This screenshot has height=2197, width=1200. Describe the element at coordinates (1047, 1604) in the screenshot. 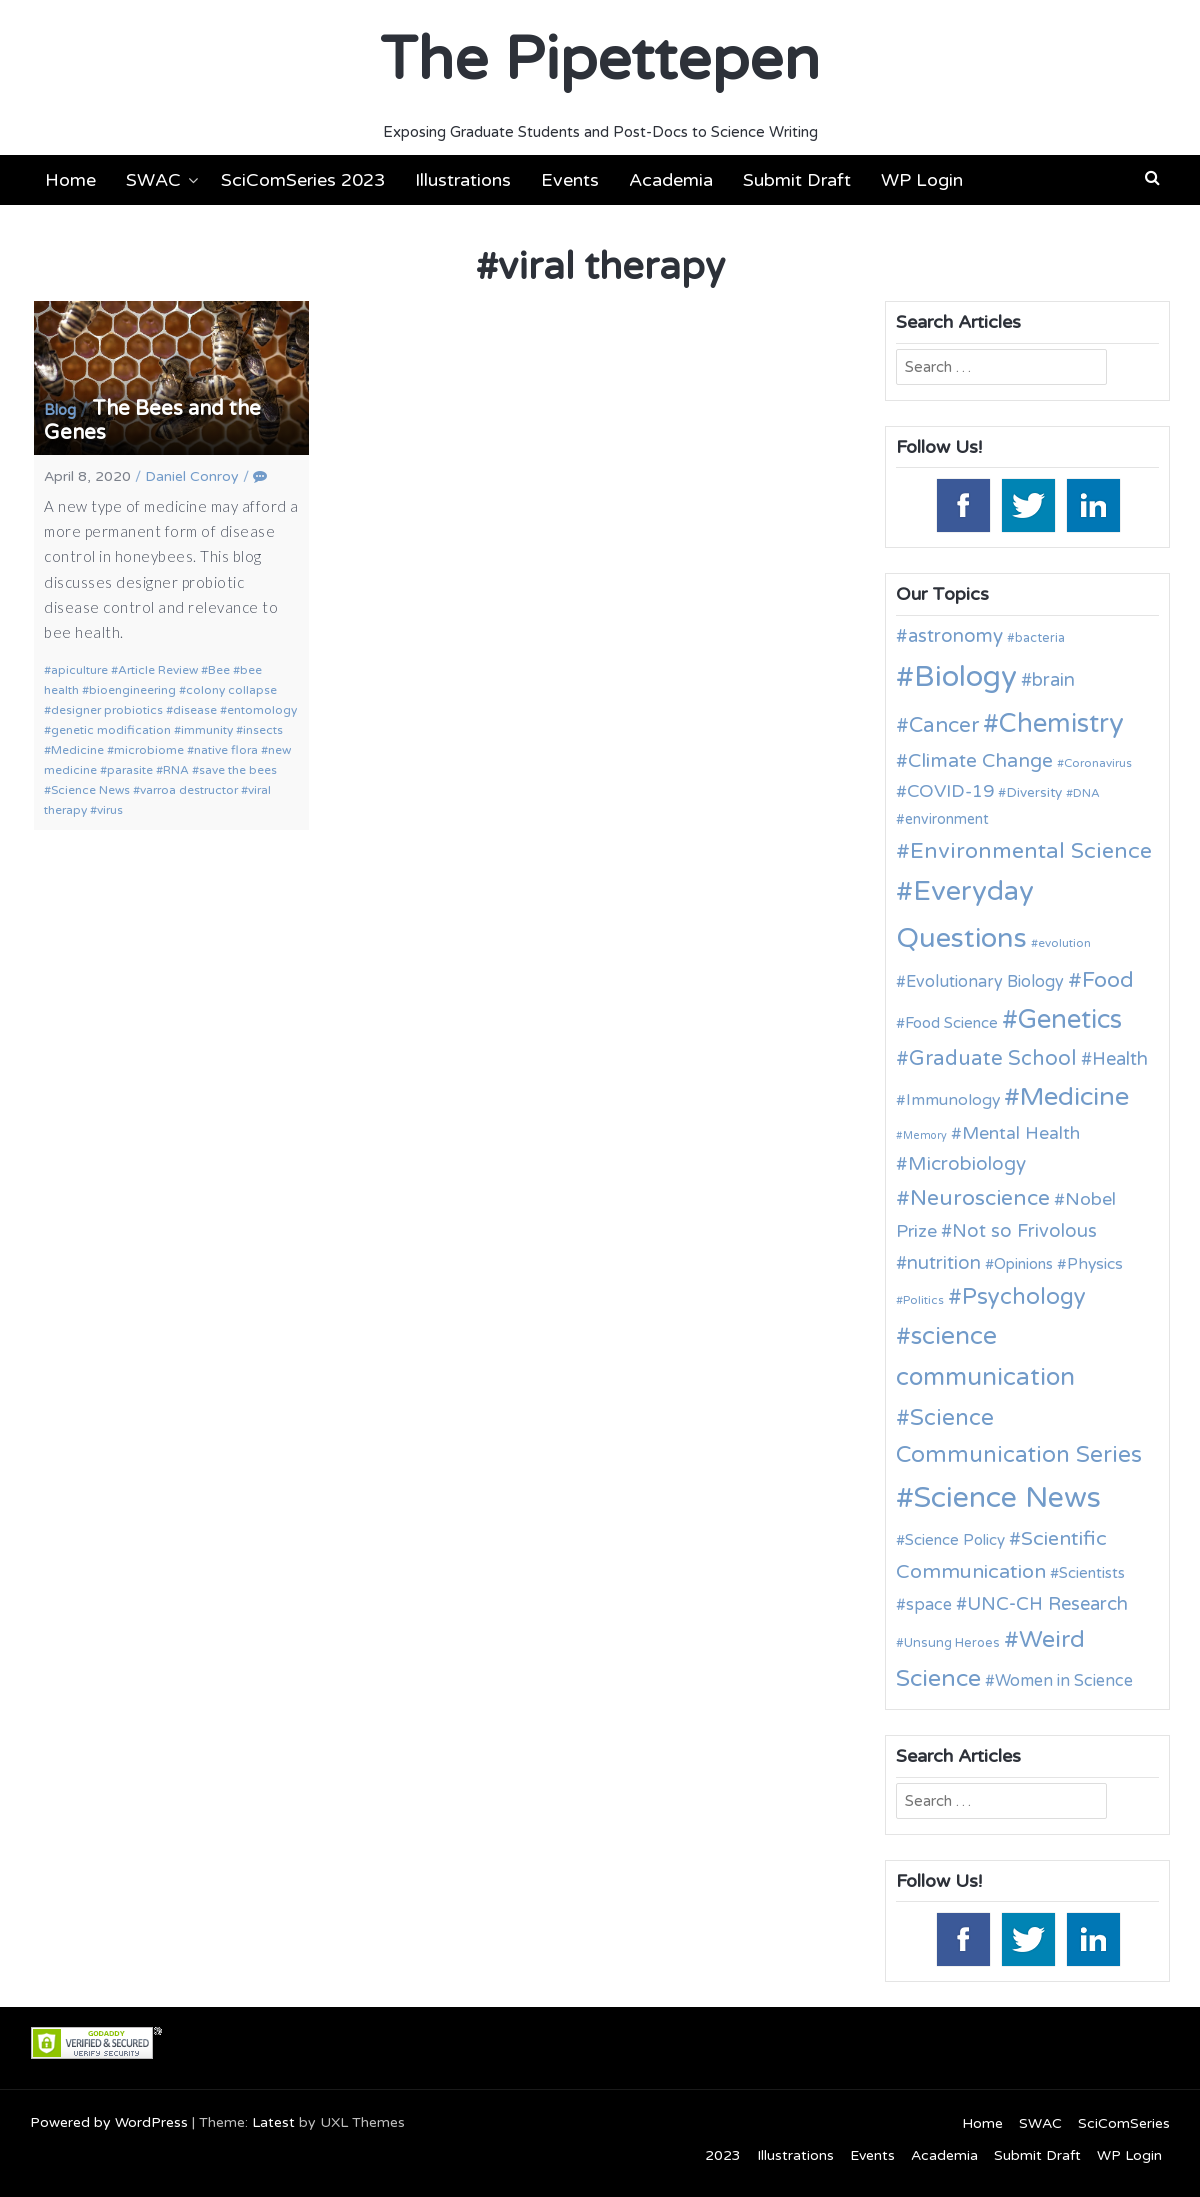

I see `UNC-CH Research [UNC-CH Research (19 items)]` at that location.